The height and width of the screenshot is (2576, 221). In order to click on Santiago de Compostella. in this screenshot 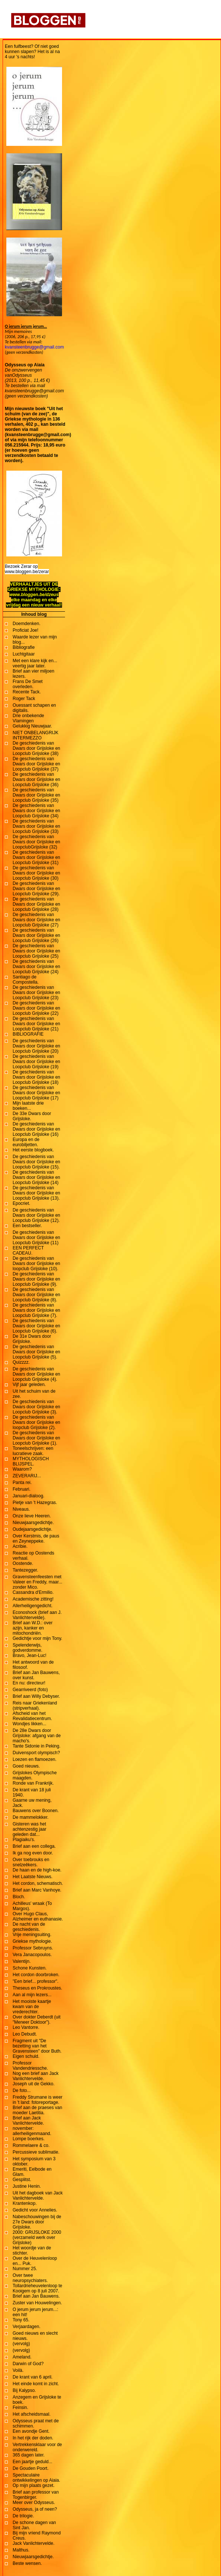, I will do `click(26, 979)`.